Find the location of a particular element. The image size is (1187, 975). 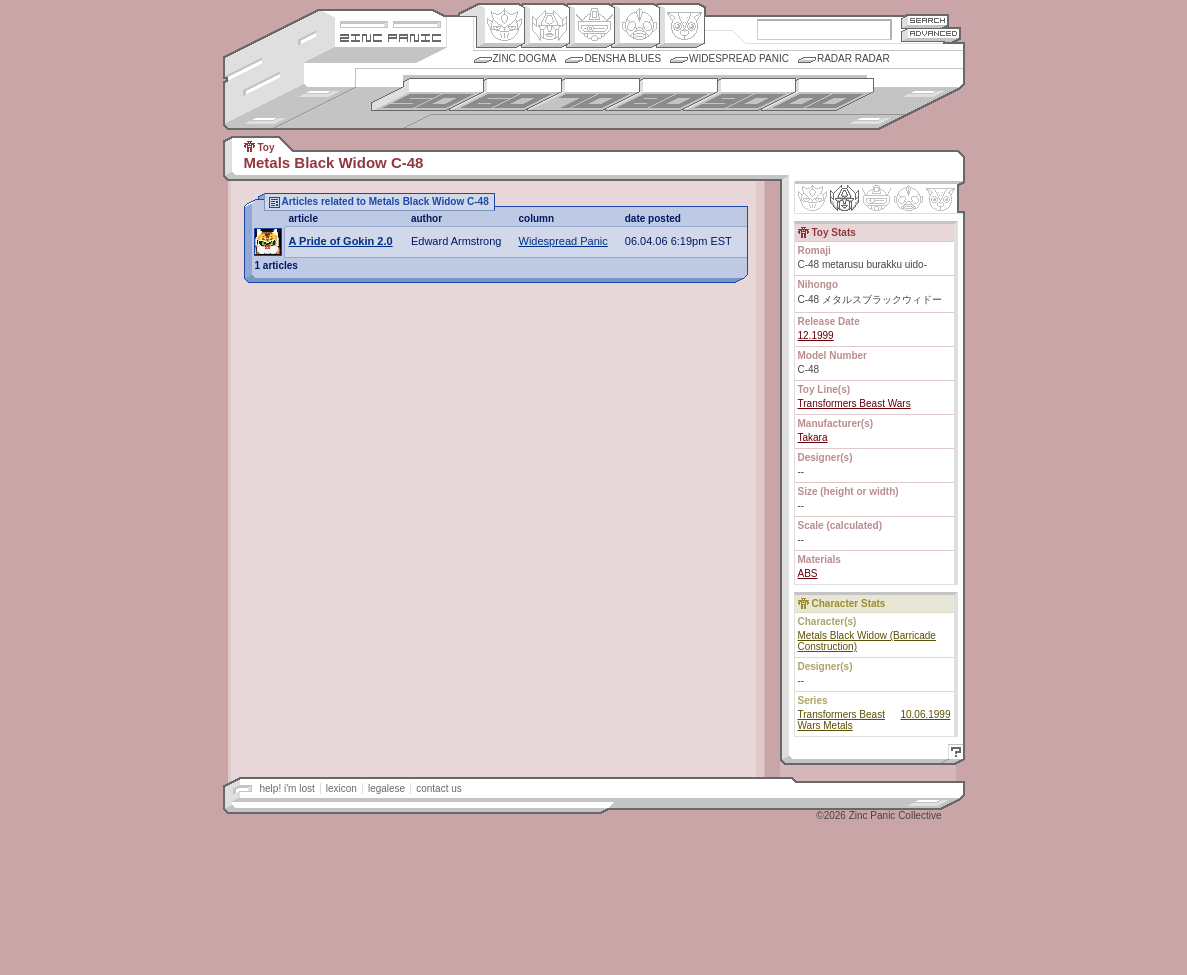

1990s is located at coordinates (739, 94).